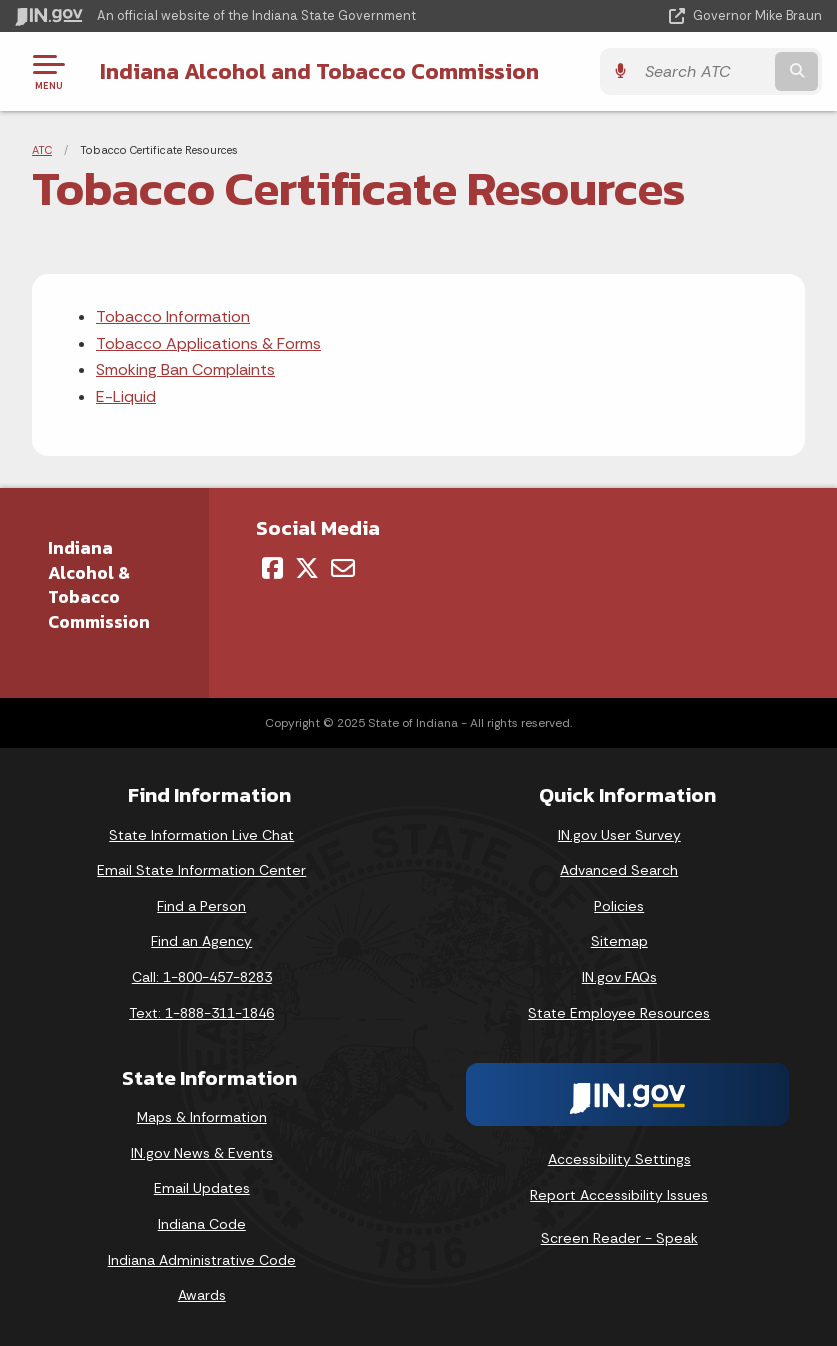 This screenshot has height=1346, width=837. What do you see at coordinates (619, 870) in the screenshot?
I see `Advanced Search` at bounding box center [619, 870].